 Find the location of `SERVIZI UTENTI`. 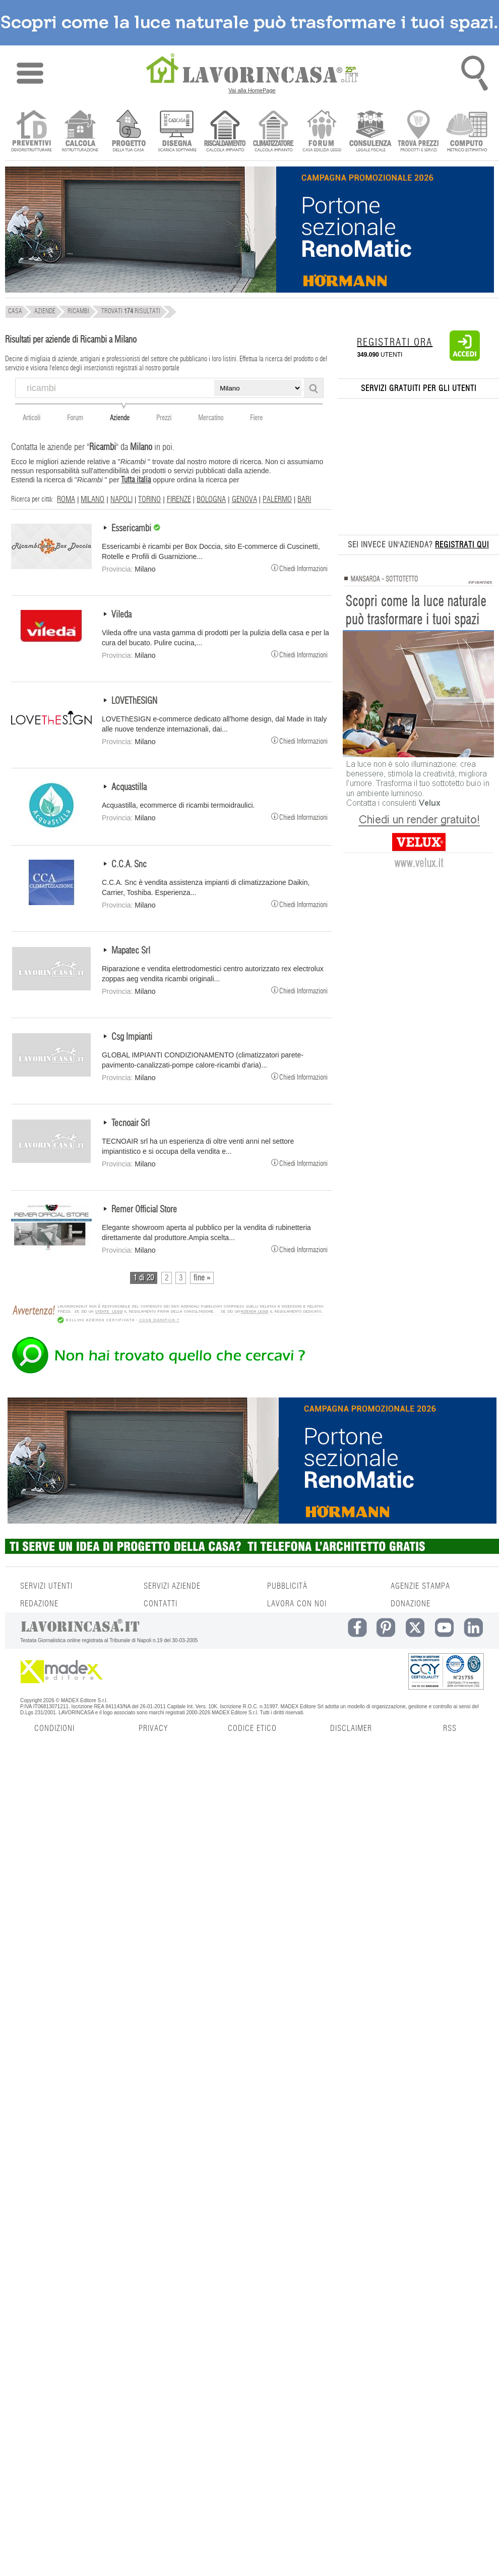

SERVIZI UTENTI is located at coordinates (46, 1586).